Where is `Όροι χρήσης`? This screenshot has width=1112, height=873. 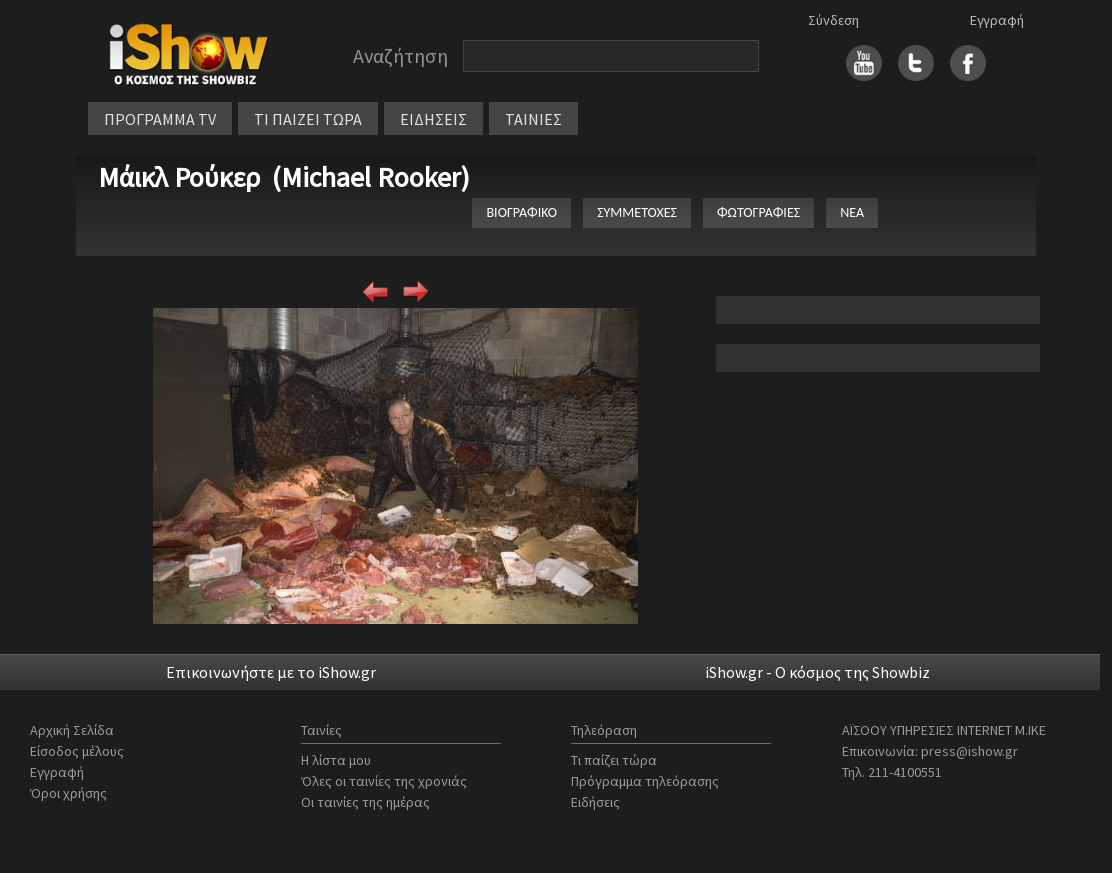
Όροι χρήσης is located at coordinates (68, 793).